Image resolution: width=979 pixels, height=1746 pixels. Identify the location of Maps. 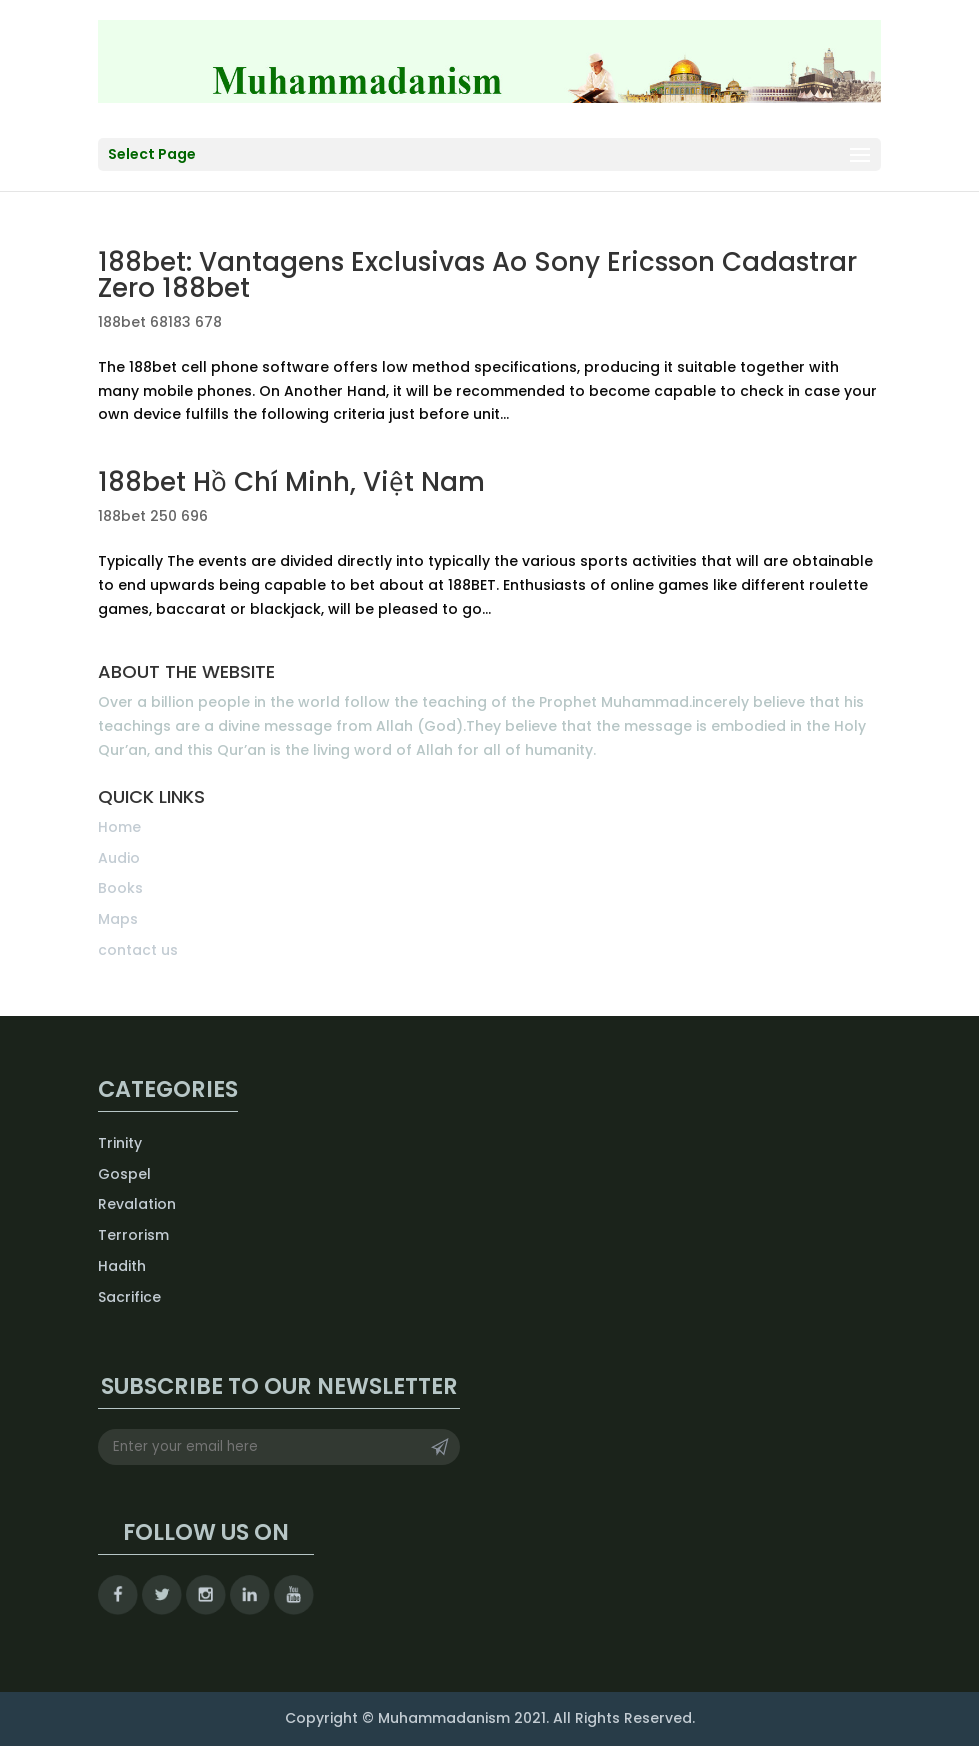
(118, 919).